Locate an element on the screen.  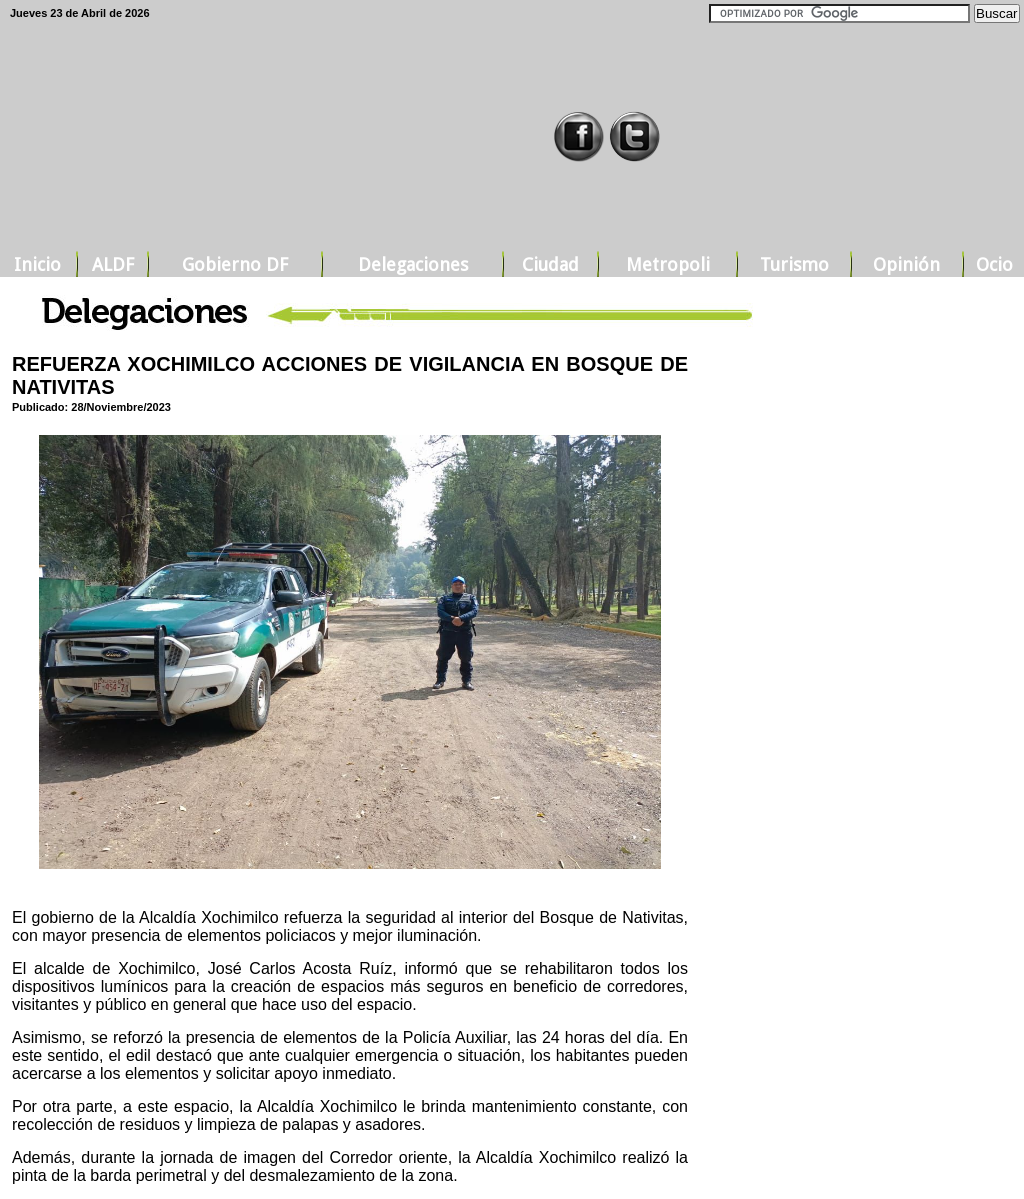
Ocio is located at coordinates (994, 264).